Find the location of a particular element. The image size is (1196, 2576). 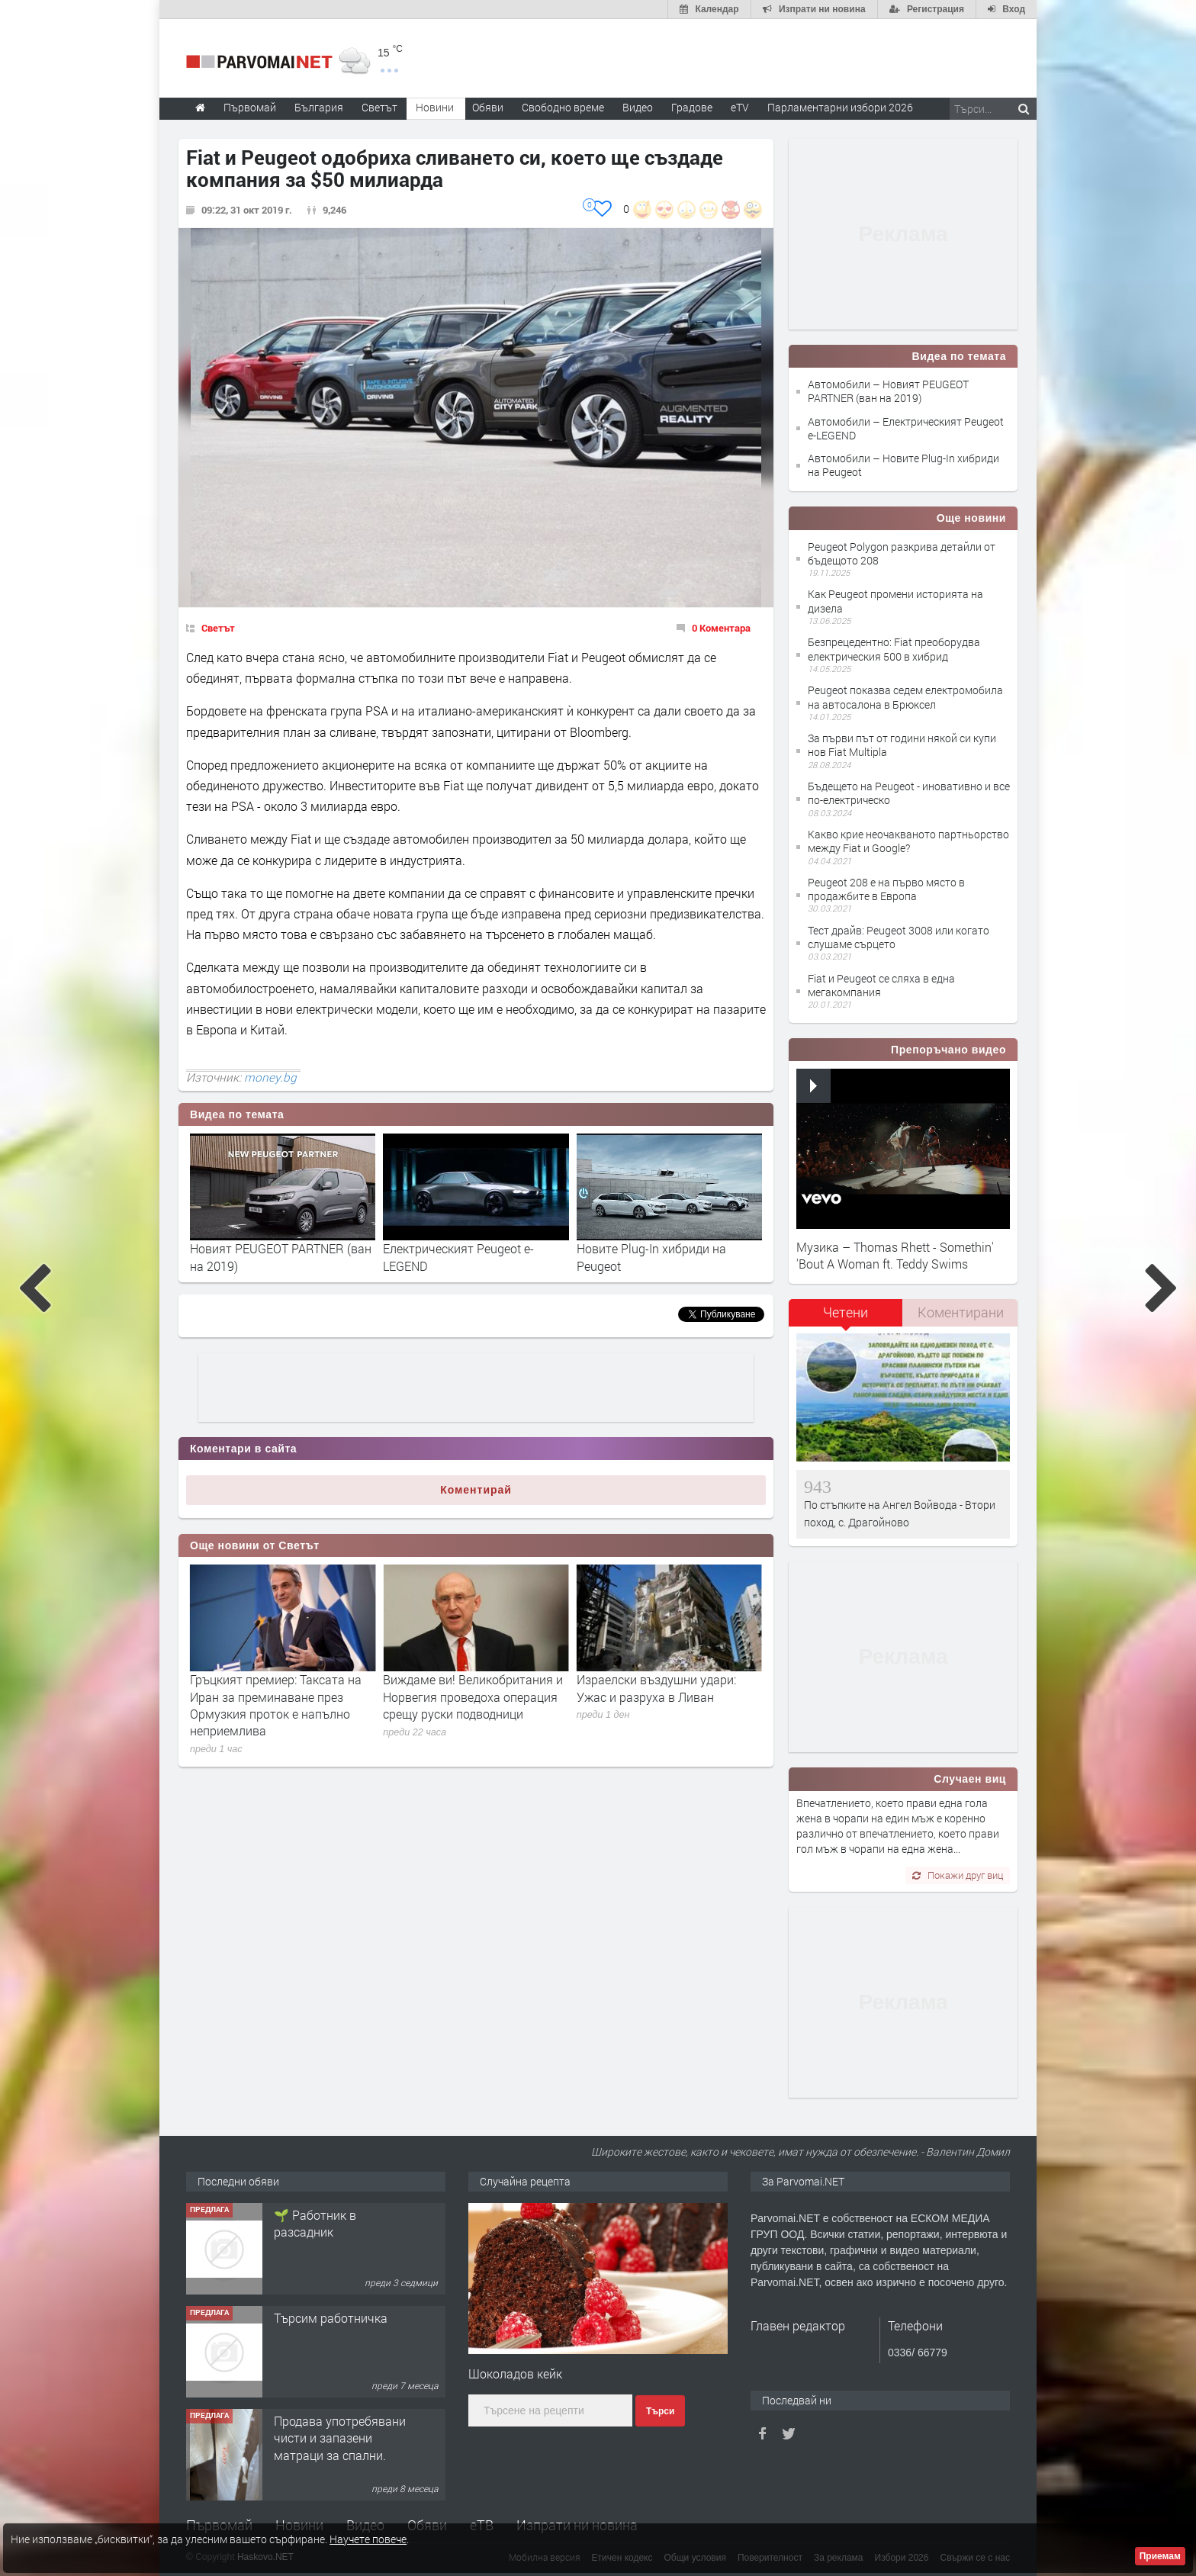

Автомобили – Електрическият Peugeot e-LEGEND is located at coordinates (906, 428).